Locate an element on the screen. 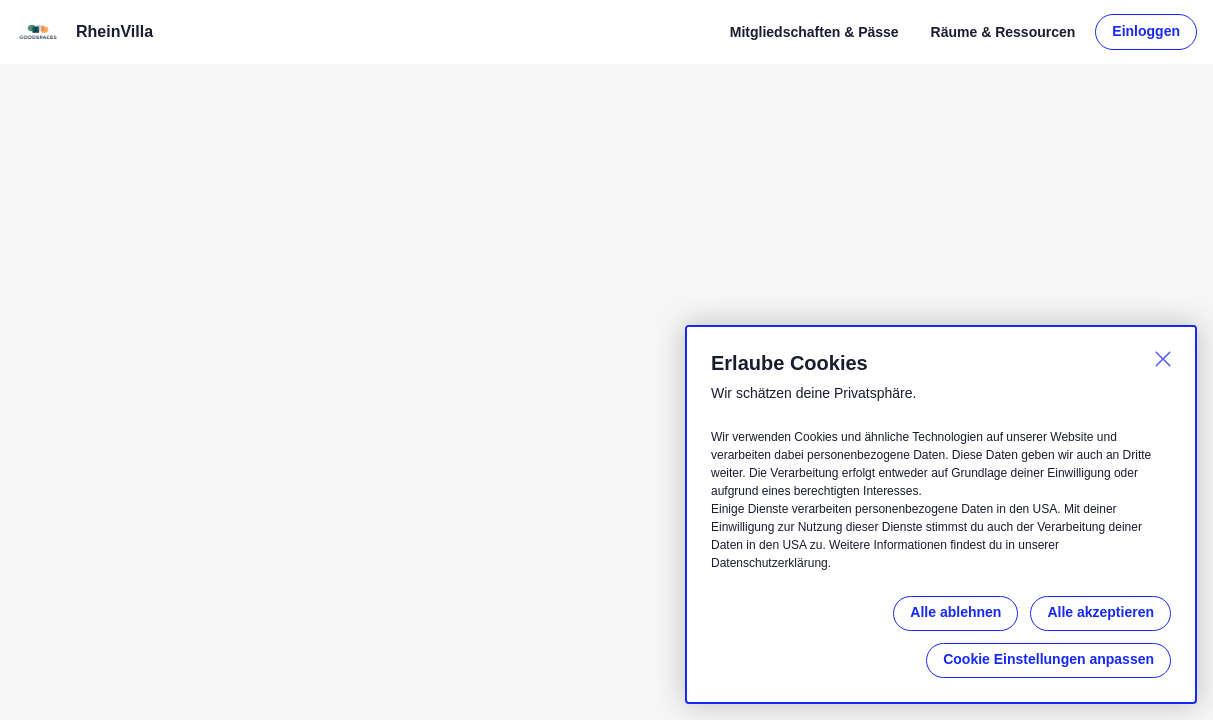 This screenshot has width=1213, height=720. Alle akzeptieren is located at coordinates (1100, 612).